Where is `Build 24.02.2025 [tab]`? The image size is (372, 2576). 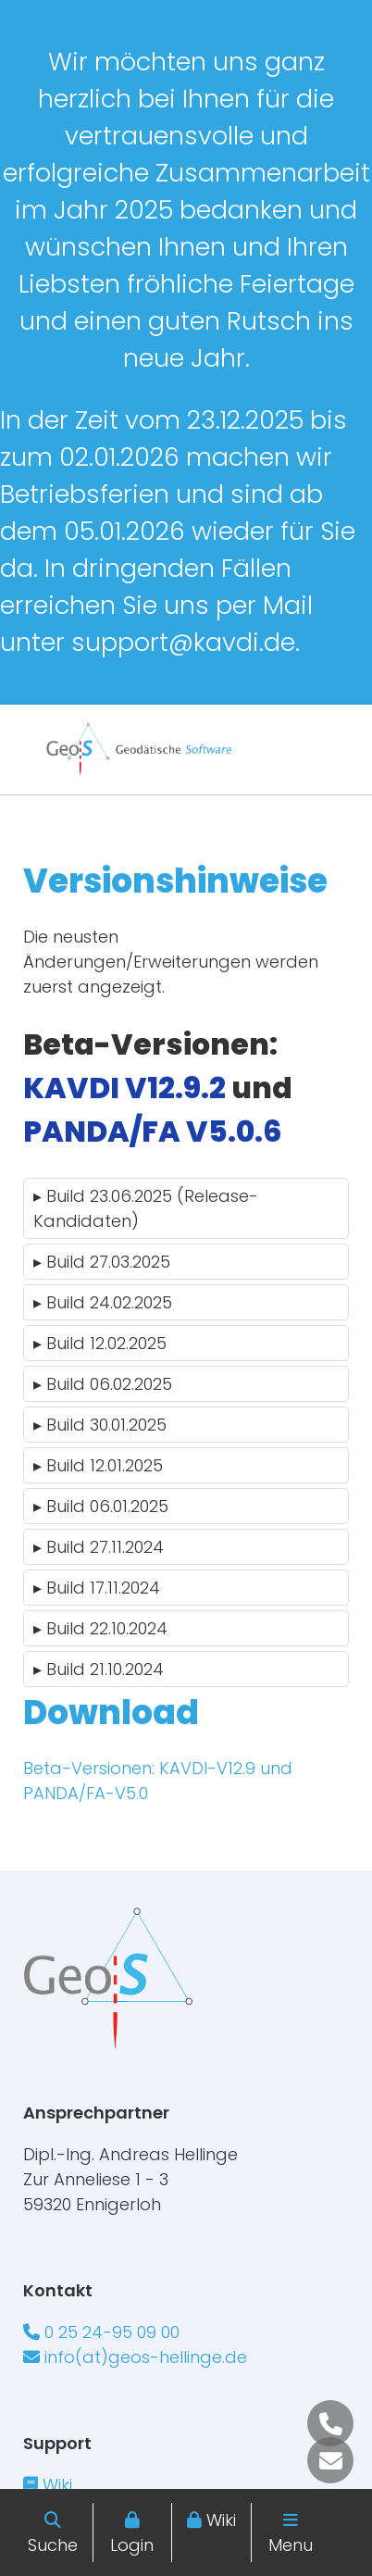 Build 24.02.2025 [tab] is located at coordinates (102, 1302).